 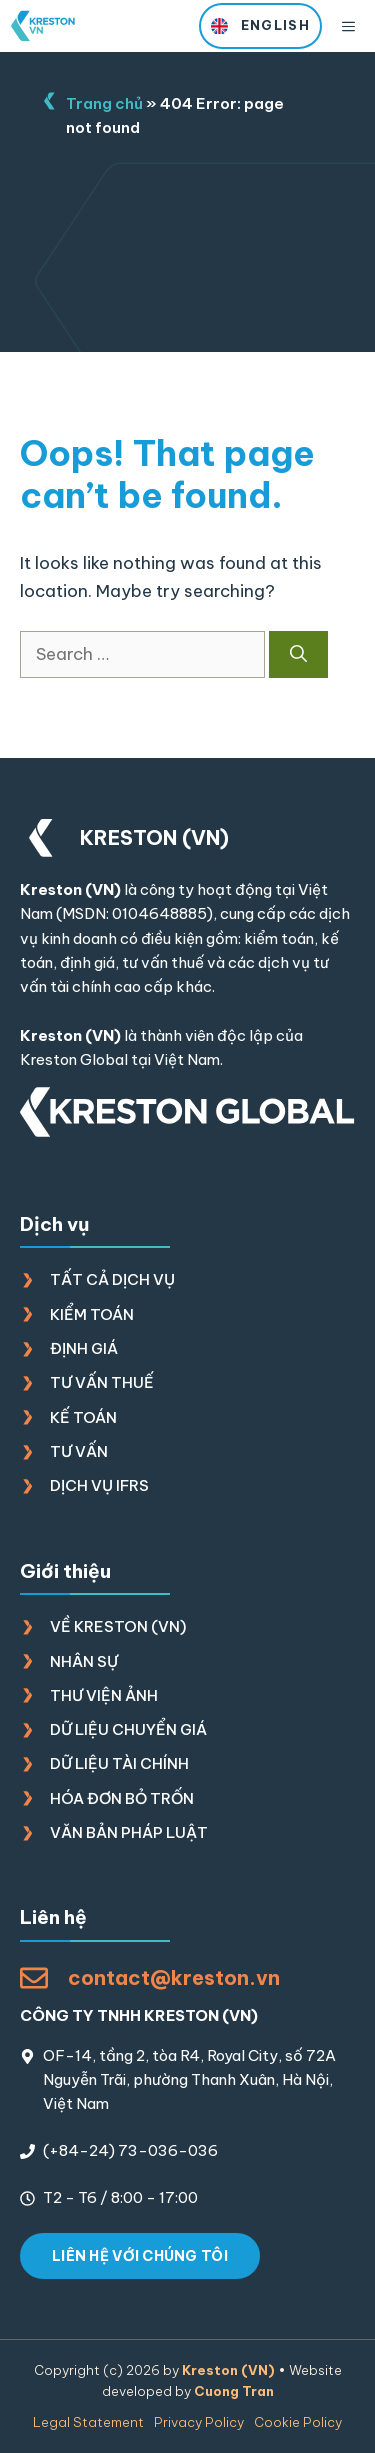 What do you see at coordinates (128, 1729) in the screenshot?
I see `Dữ liệu chuyển giá` at bounding box center [128, 1729].